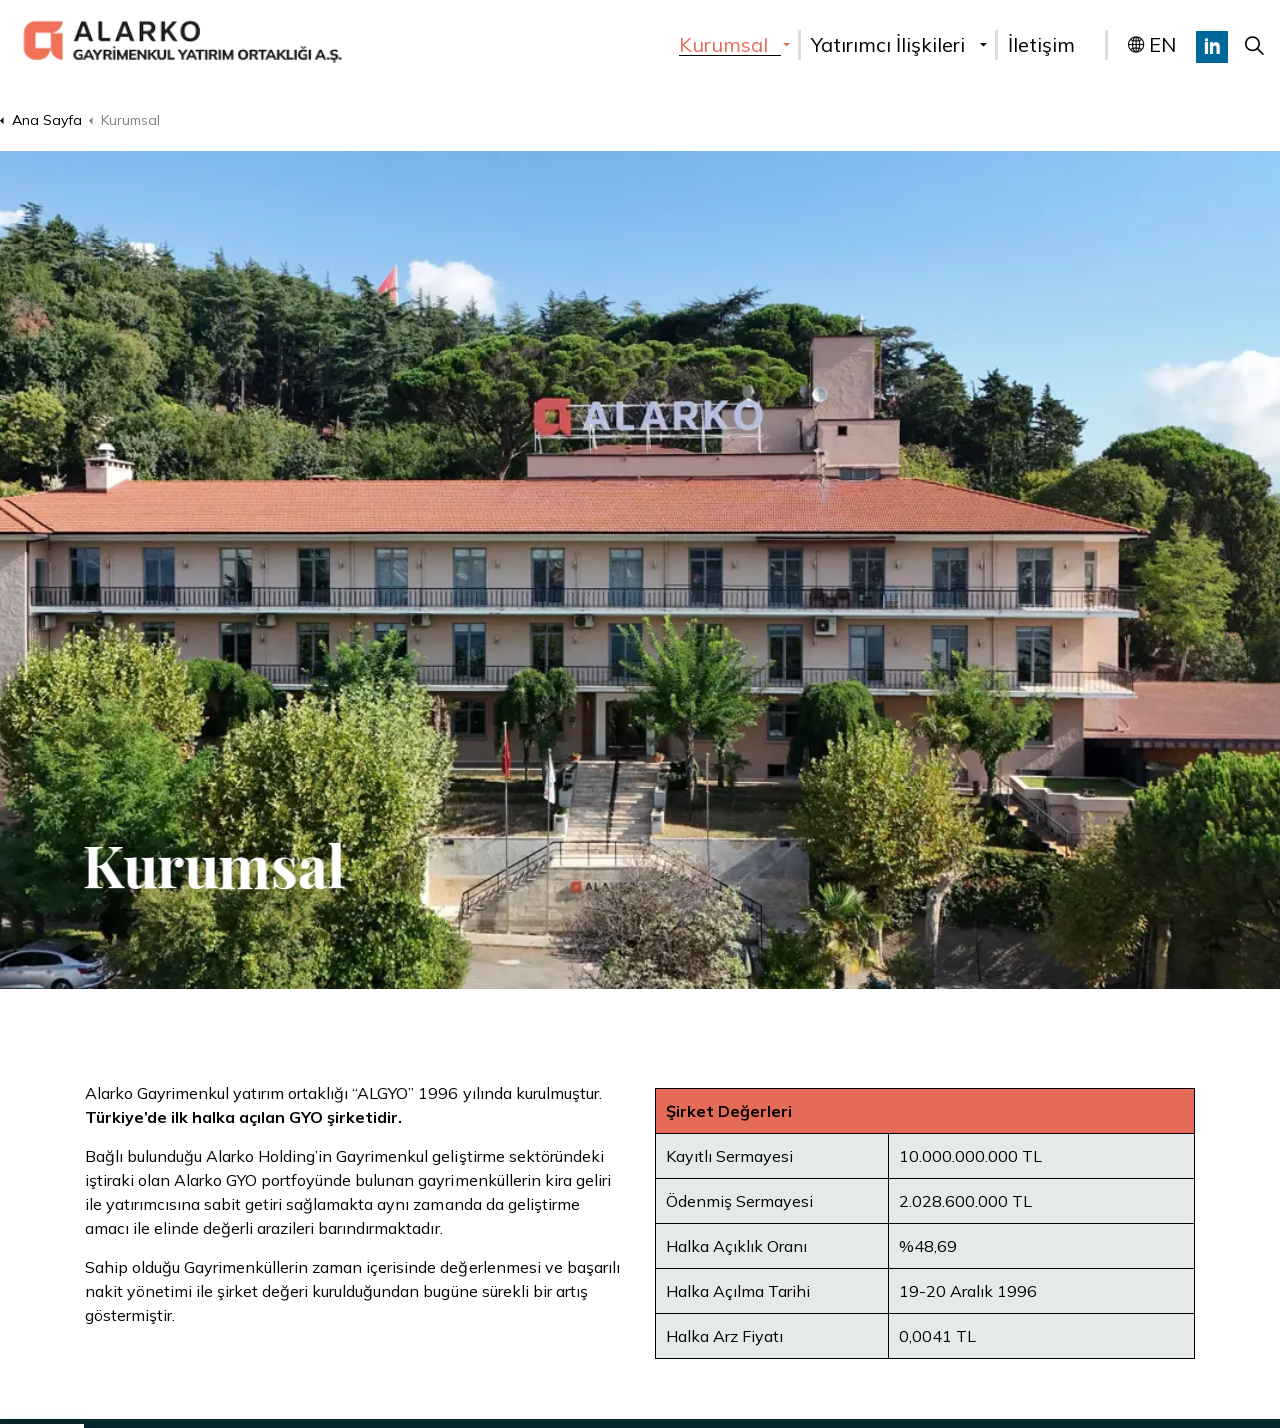 The height and width of the screenshot is (1428, 1280). Describe the element at coordinates (888, 44) in the screenshot. I see `Yatırımcı İlişkileri` at that location.